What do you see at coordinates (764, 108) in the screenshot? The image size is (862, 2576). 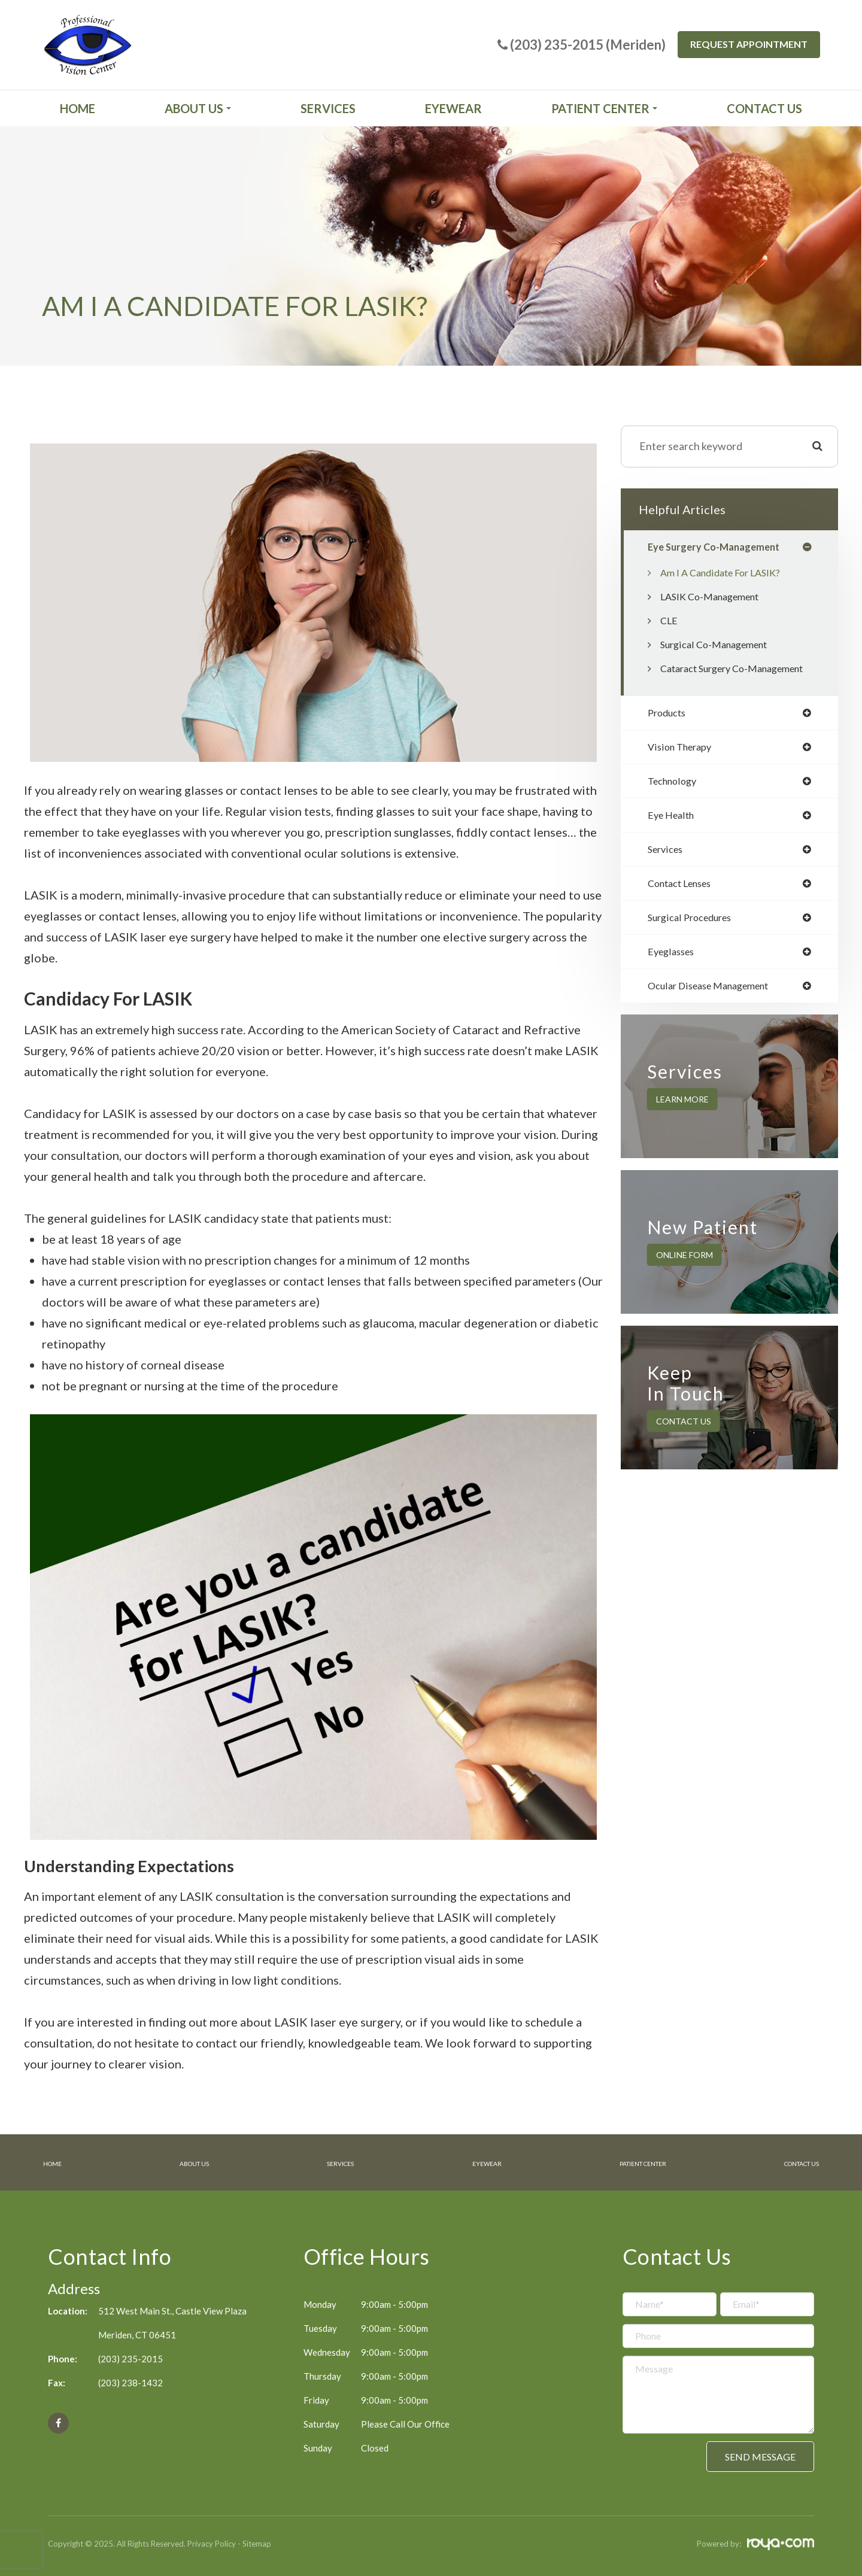 I see `Contact Us` at bounding box center [764, 108].